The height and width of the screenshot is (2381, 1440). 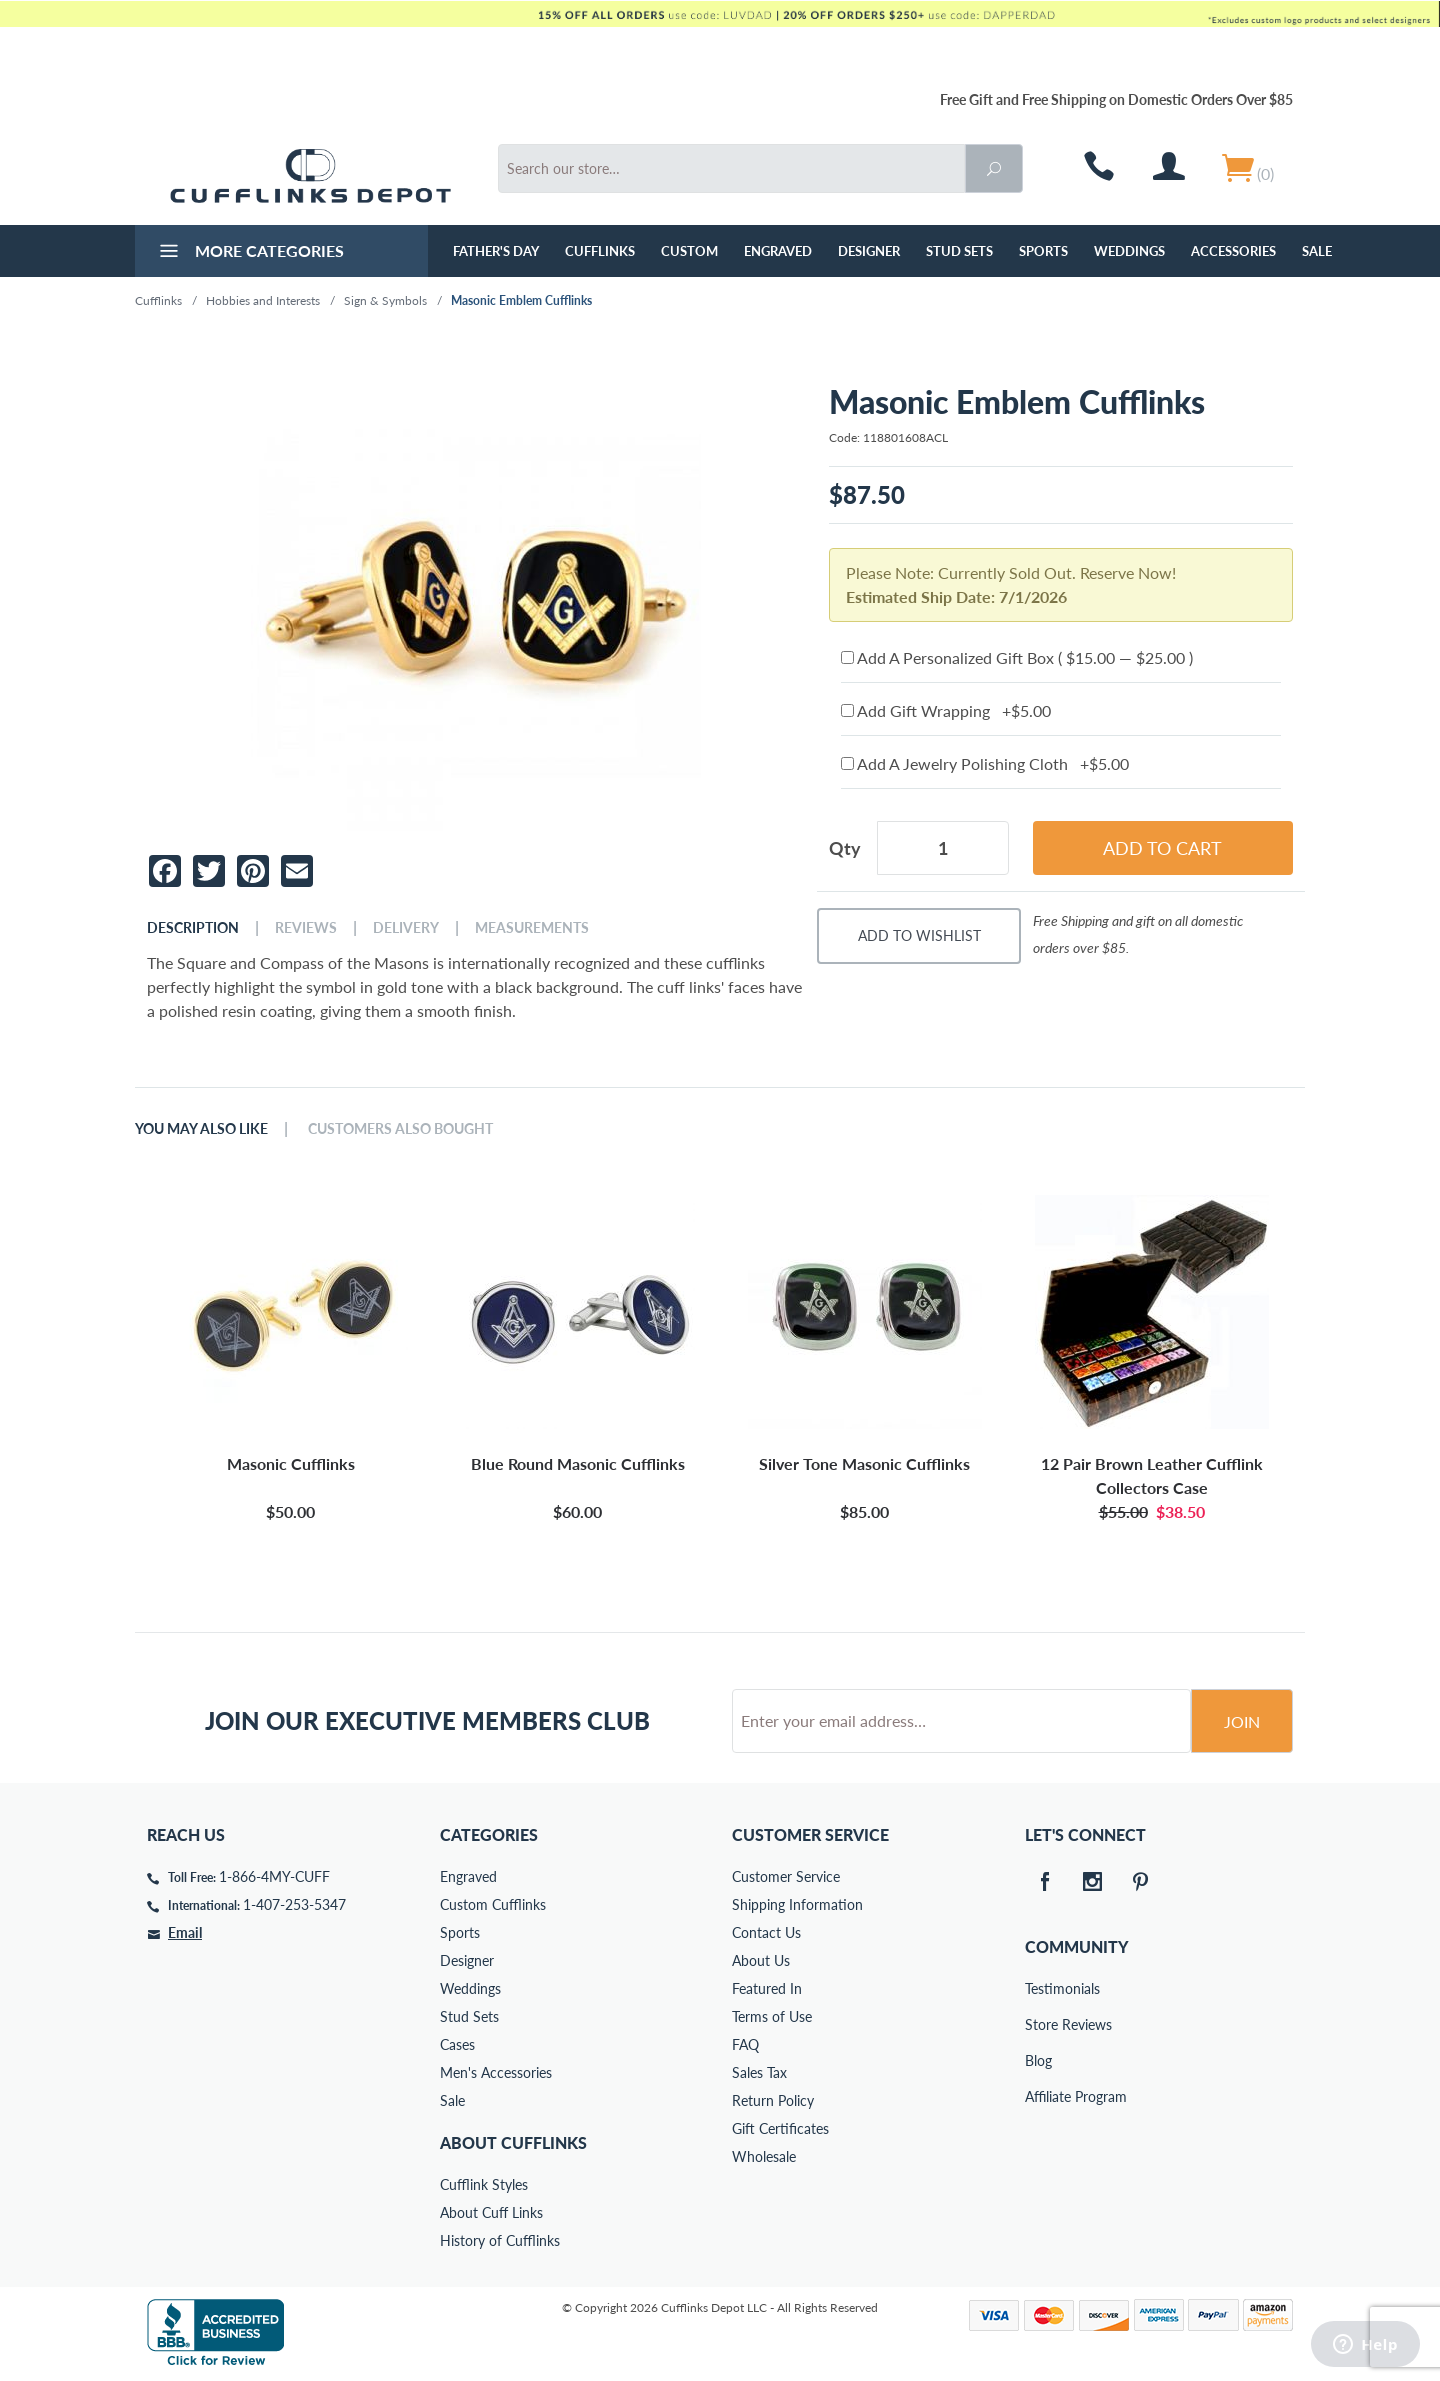 I want to click on Wholesale, so click(x=764, y=2156).